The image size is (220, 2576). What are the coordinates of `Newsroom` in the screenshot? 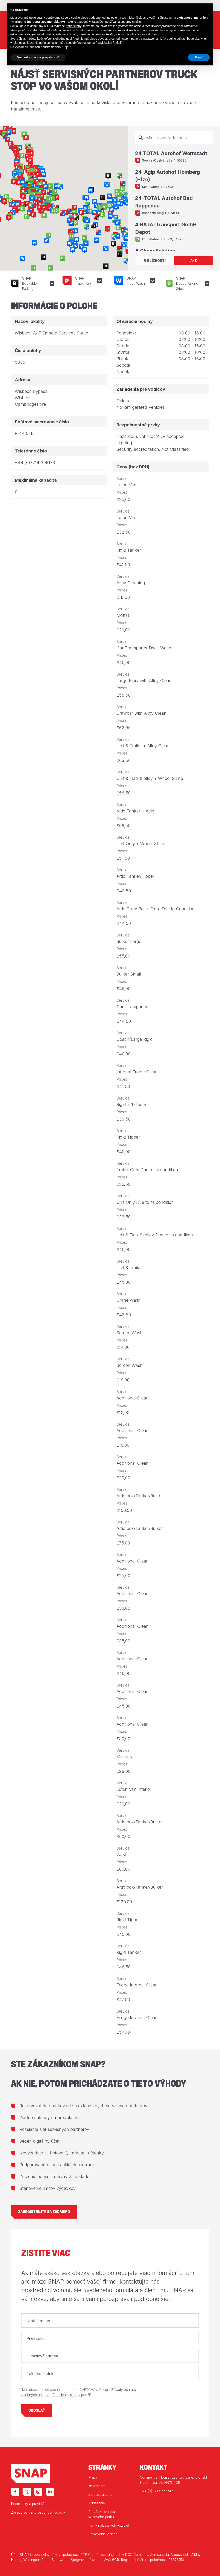 It's located at (96, 2486).